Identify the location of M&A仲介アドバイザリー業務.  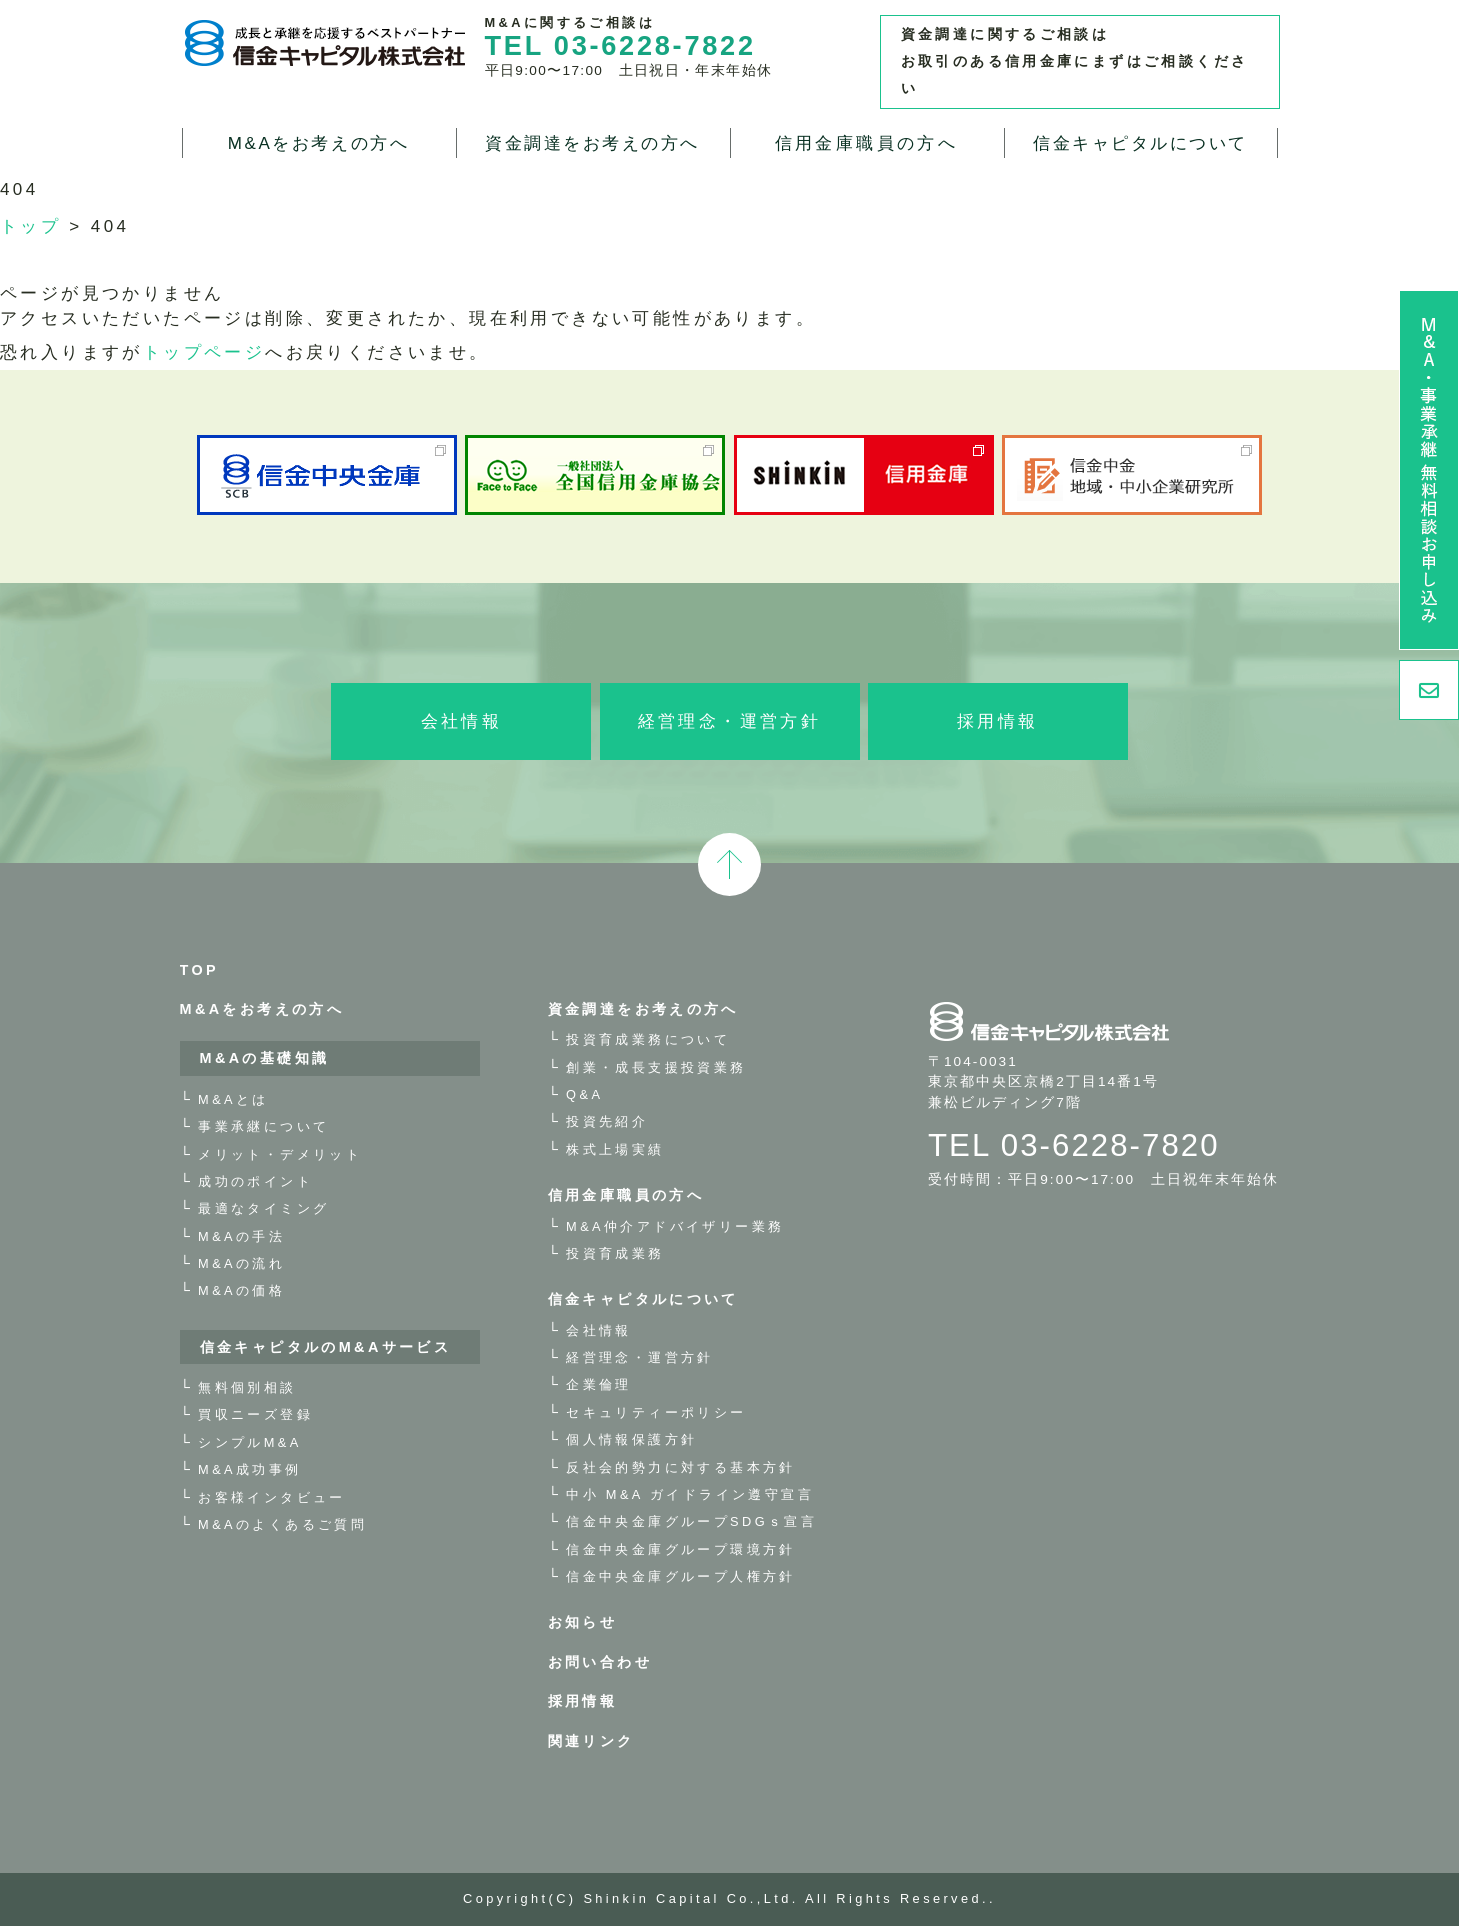
(675, 1226).